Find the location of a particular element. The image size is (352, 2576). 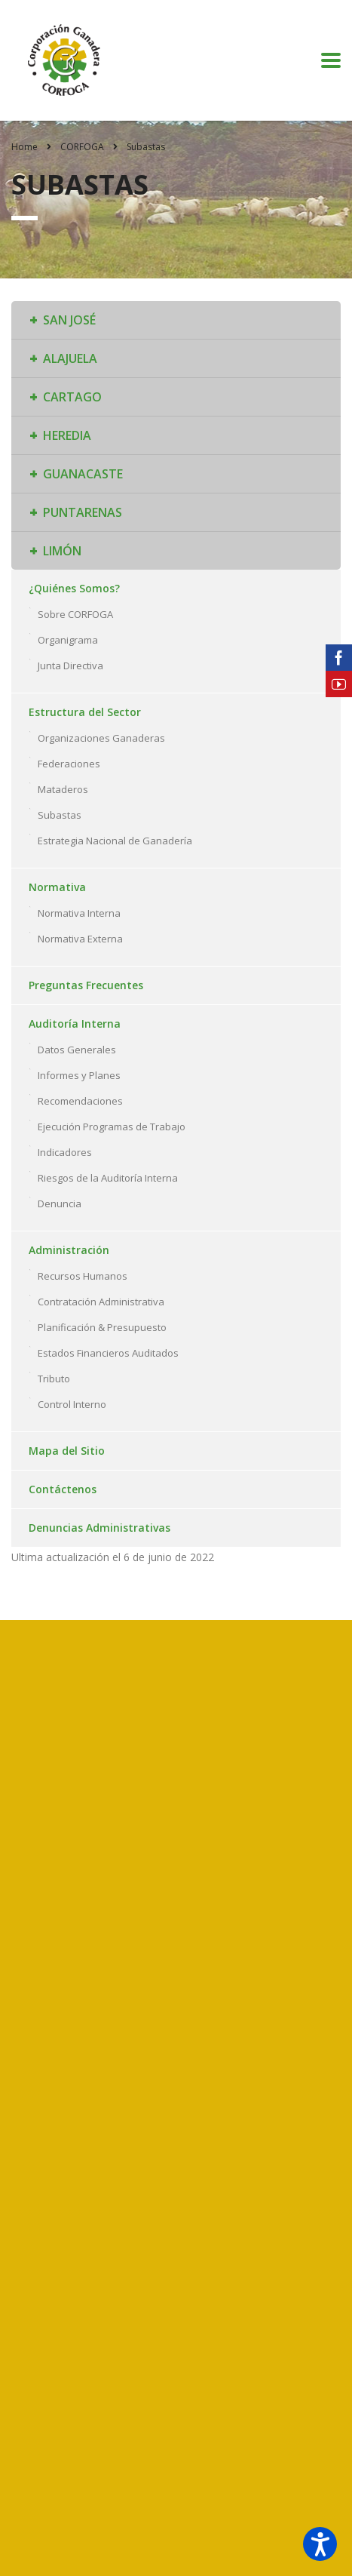

¿Quiénes Somos? is located at coordinates (74, 588).